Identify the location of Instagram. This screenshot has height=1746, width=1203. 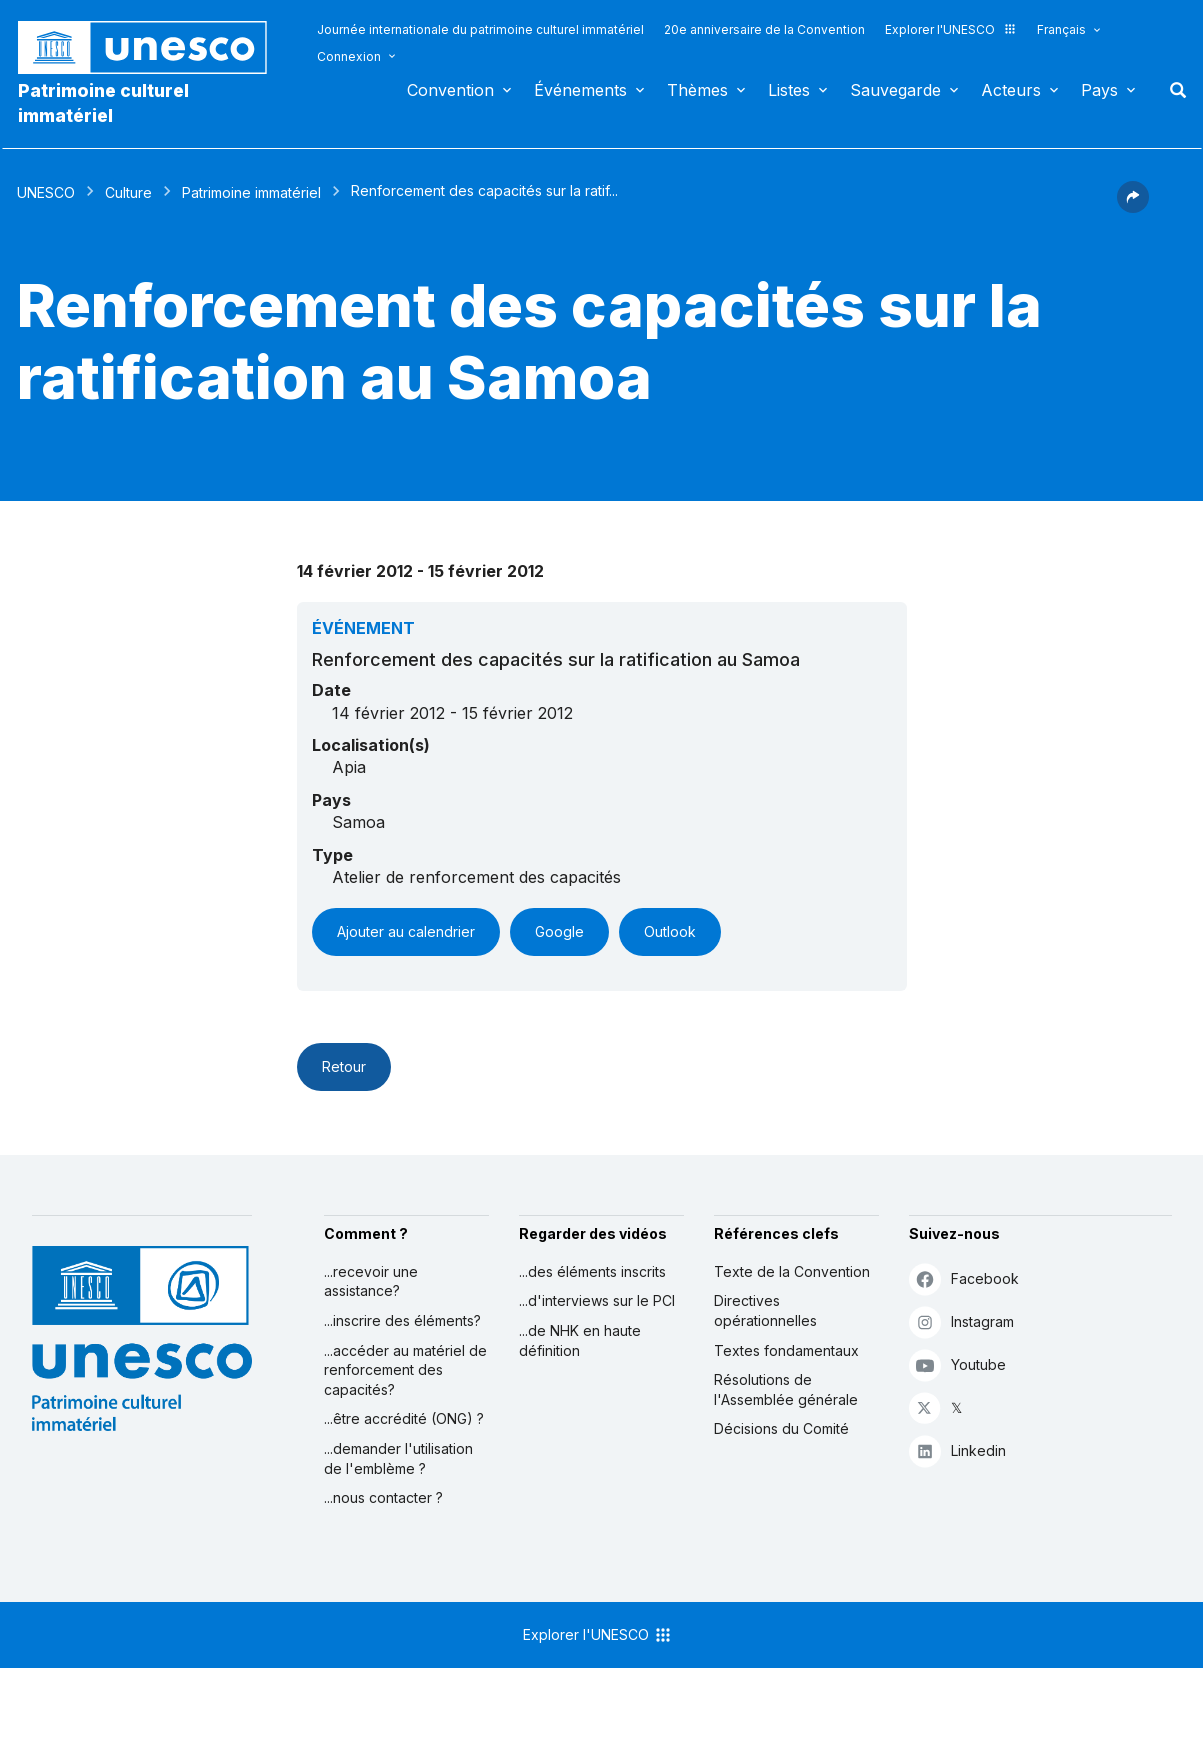
(961, 1321).